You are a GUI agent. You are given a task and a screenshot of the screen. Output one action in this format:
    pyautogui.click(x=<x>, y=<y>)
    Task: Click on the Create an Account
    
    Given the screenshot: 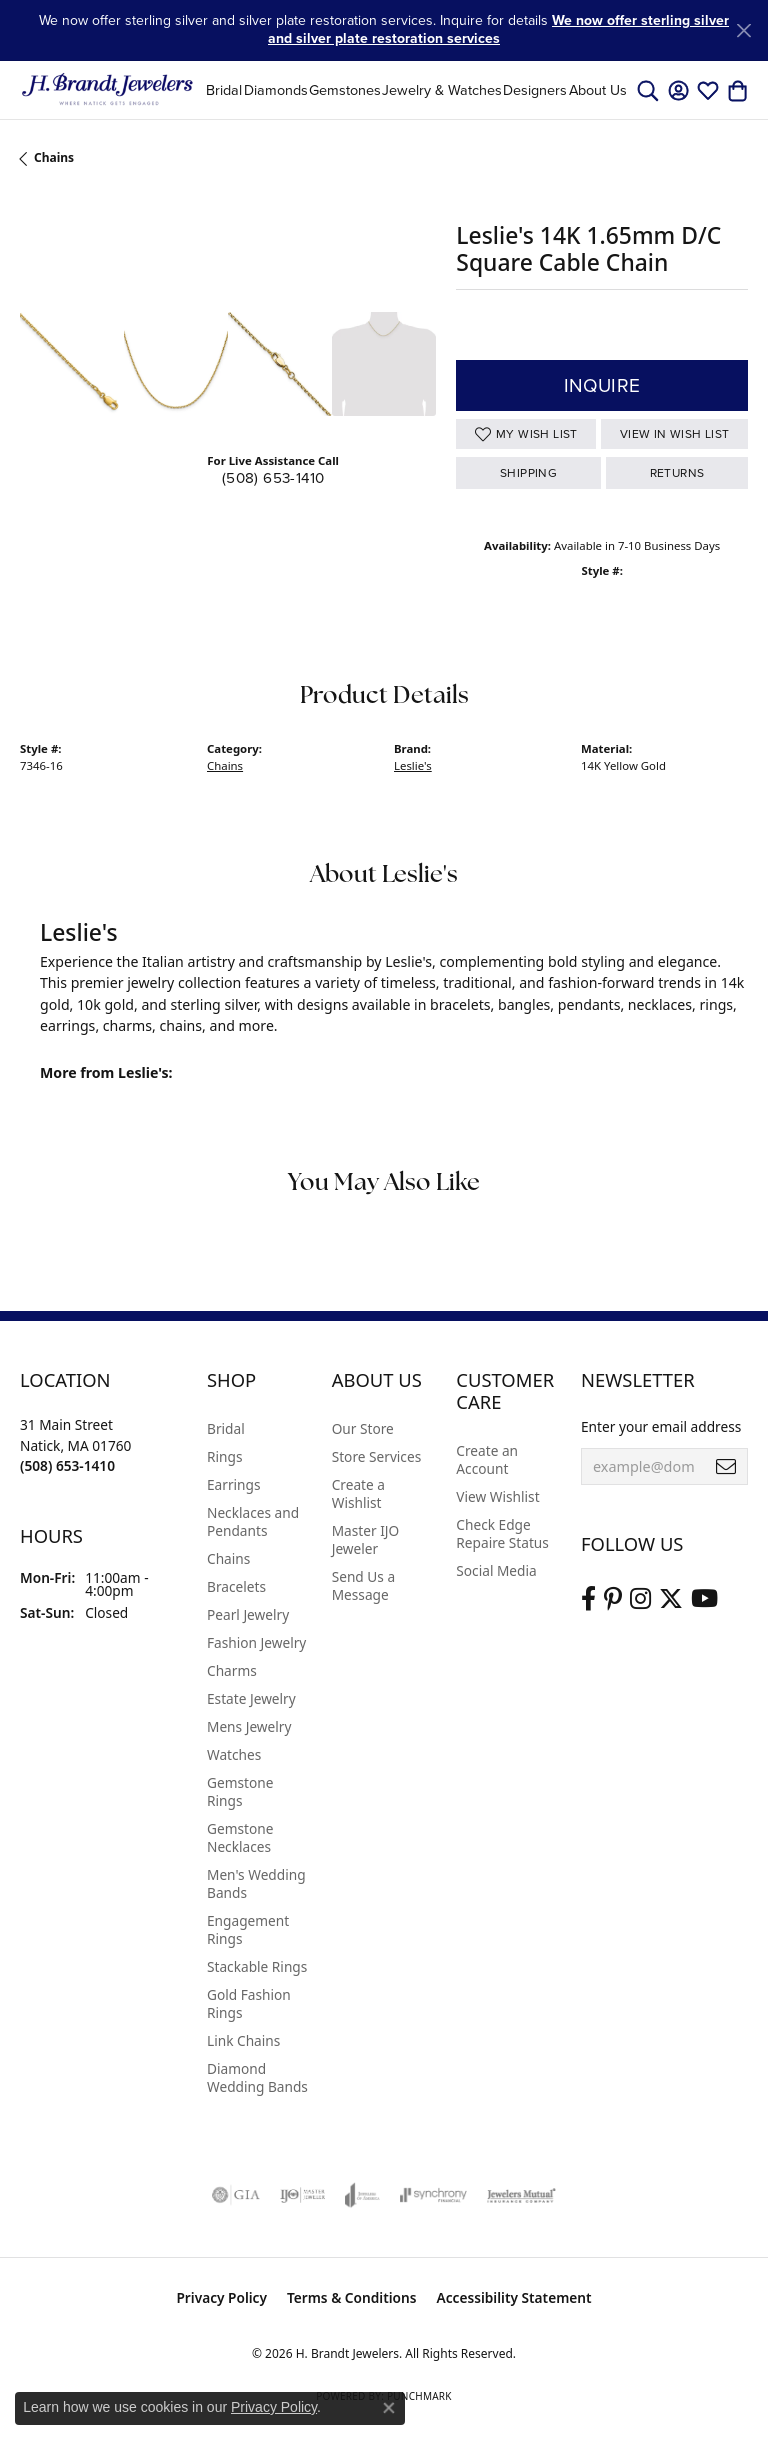 What is the action you would take?
    pyautogui.click(x=487, y=1459)
    